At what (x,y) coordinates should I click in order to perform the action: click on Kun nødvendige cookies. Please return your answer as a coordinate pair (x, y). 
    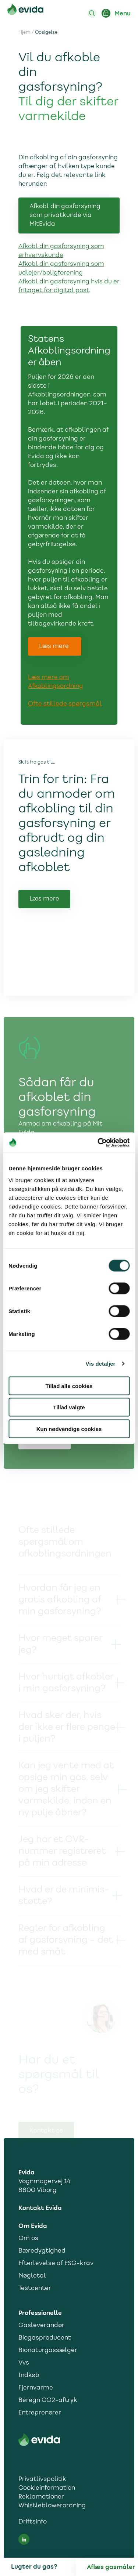
    Looking at the image, I should click on (69, 1428).